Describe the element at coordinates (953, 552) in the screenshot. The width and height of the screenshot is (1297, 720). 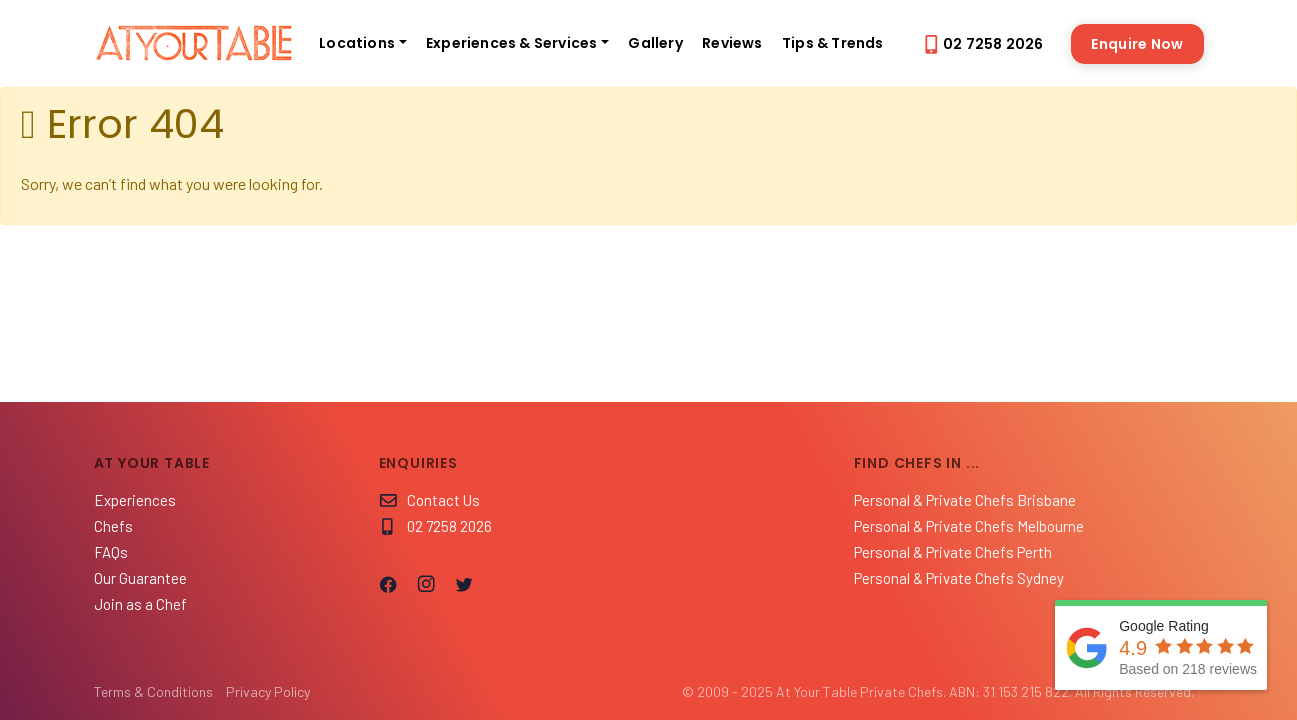
I see `Personal & Private Chefs Perth` at that location.